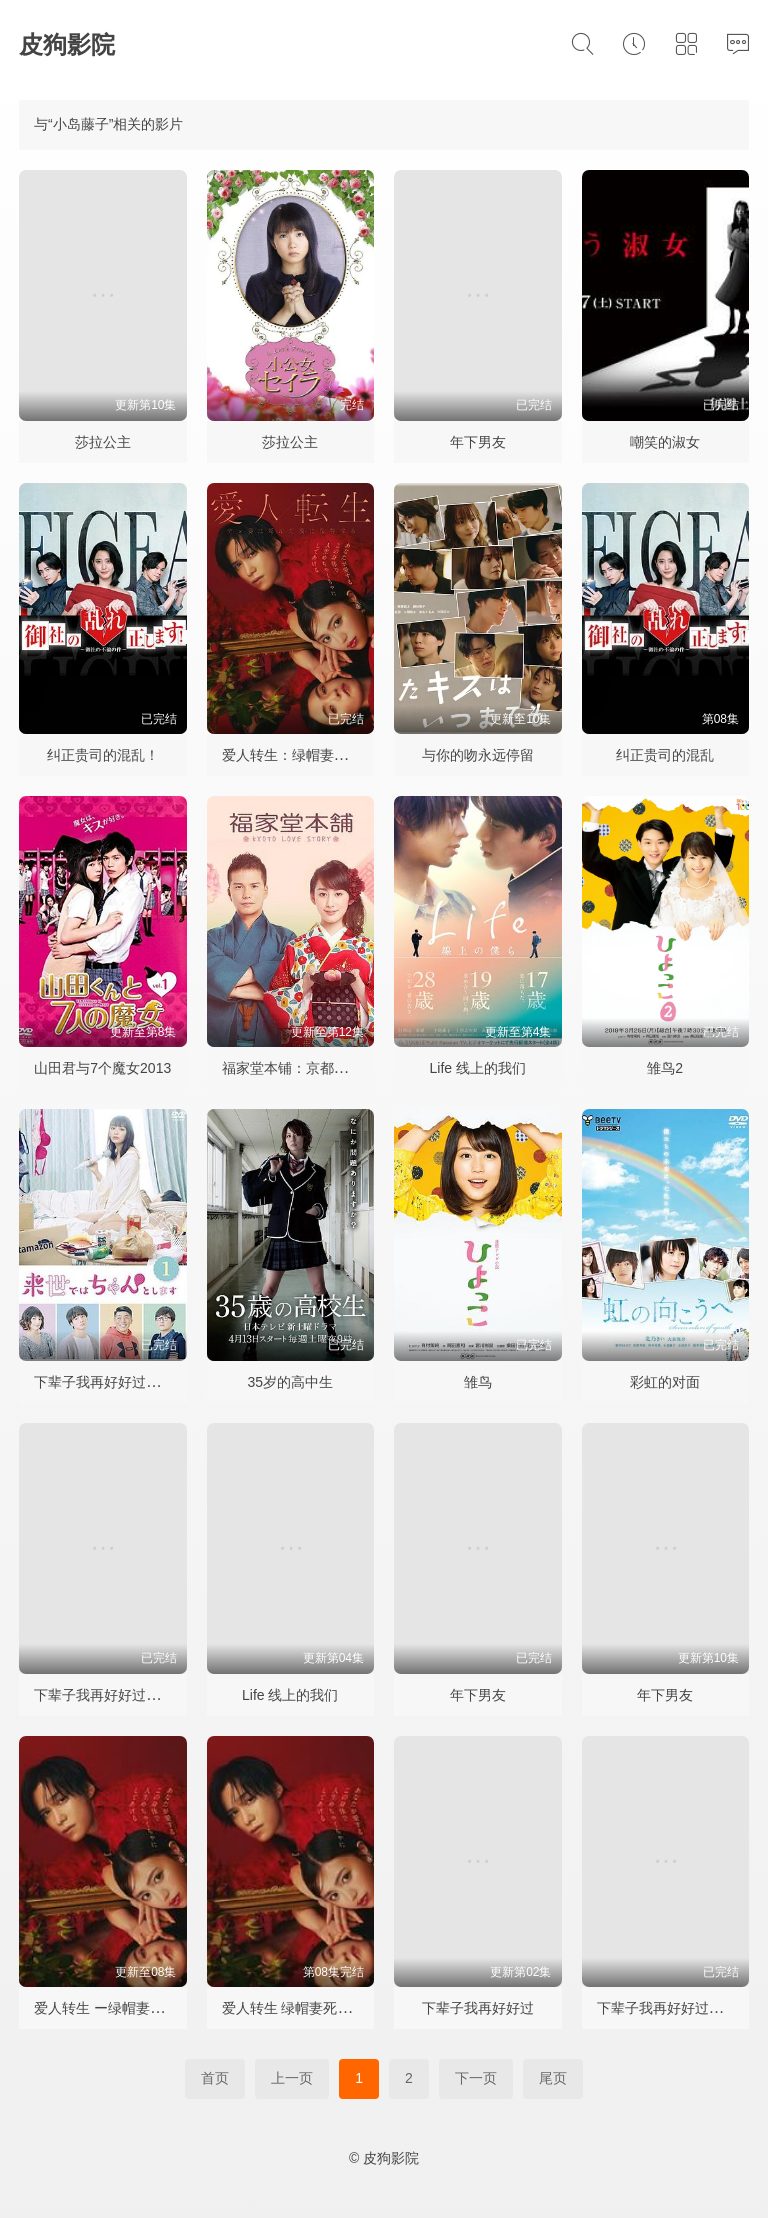 The height and width of the screenshot is (2218, 768). What do you see at coordinates (478, 2008) in the screenshot?
I see `下辈子我再好好过` at bounding box center [478, 2008].